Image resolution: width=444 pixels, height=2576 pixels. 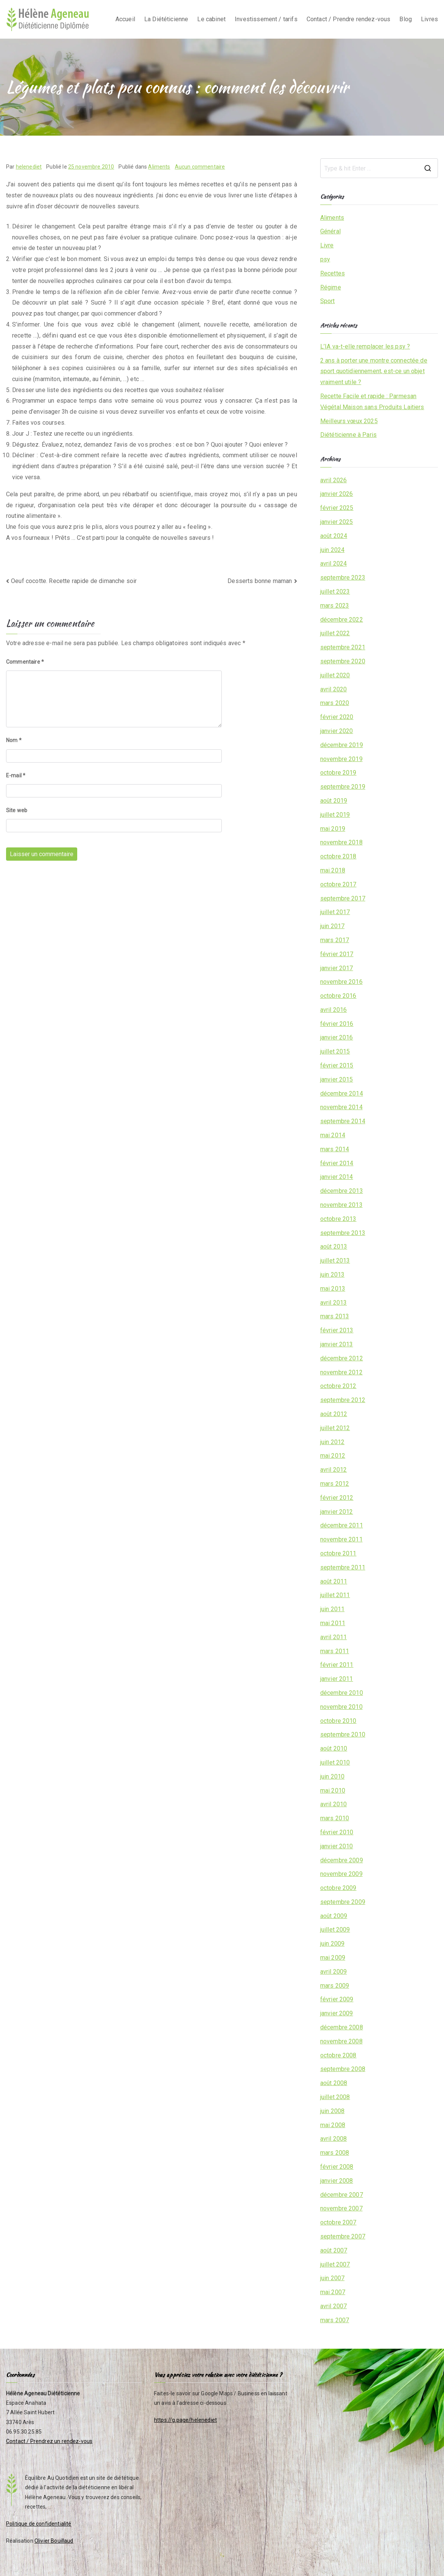 What do you see at coordinates (349, 19) in the screenshot?
I see `Contact / Prendre rendez-vous` at bounding box center [349, 19].